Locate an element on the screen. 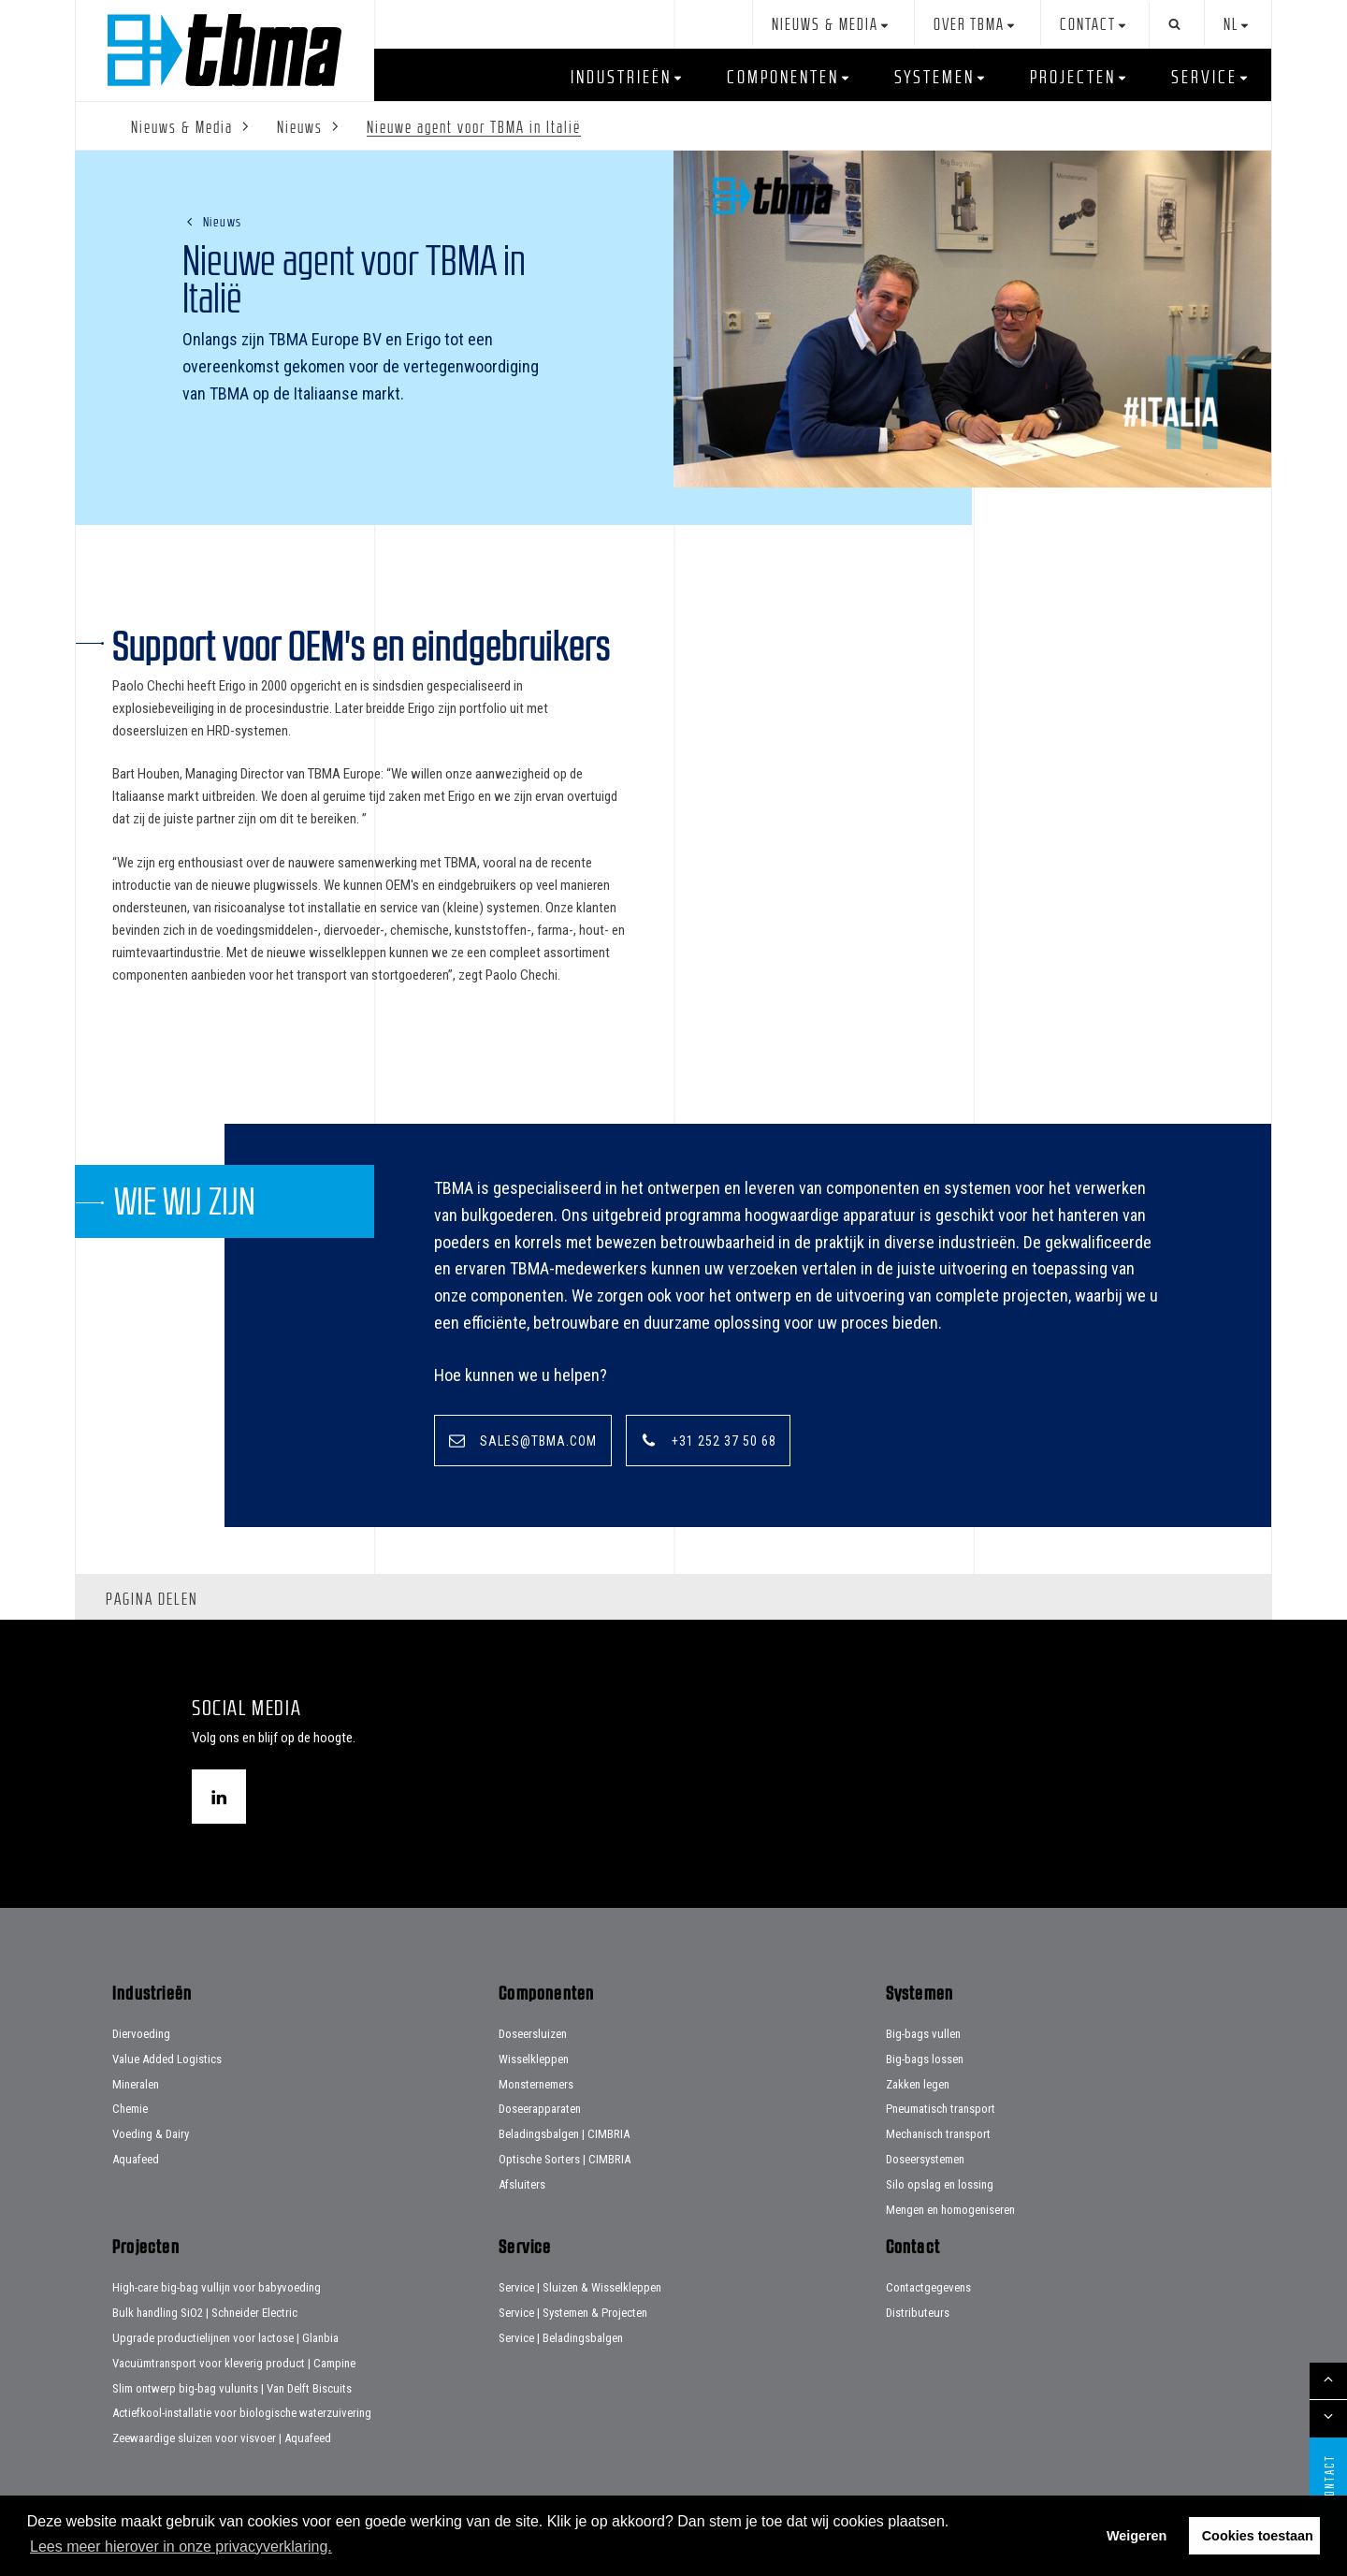  Zeewaardige sluizen voor visvoer | Aquafeed is located at coordinates (221, 2438).